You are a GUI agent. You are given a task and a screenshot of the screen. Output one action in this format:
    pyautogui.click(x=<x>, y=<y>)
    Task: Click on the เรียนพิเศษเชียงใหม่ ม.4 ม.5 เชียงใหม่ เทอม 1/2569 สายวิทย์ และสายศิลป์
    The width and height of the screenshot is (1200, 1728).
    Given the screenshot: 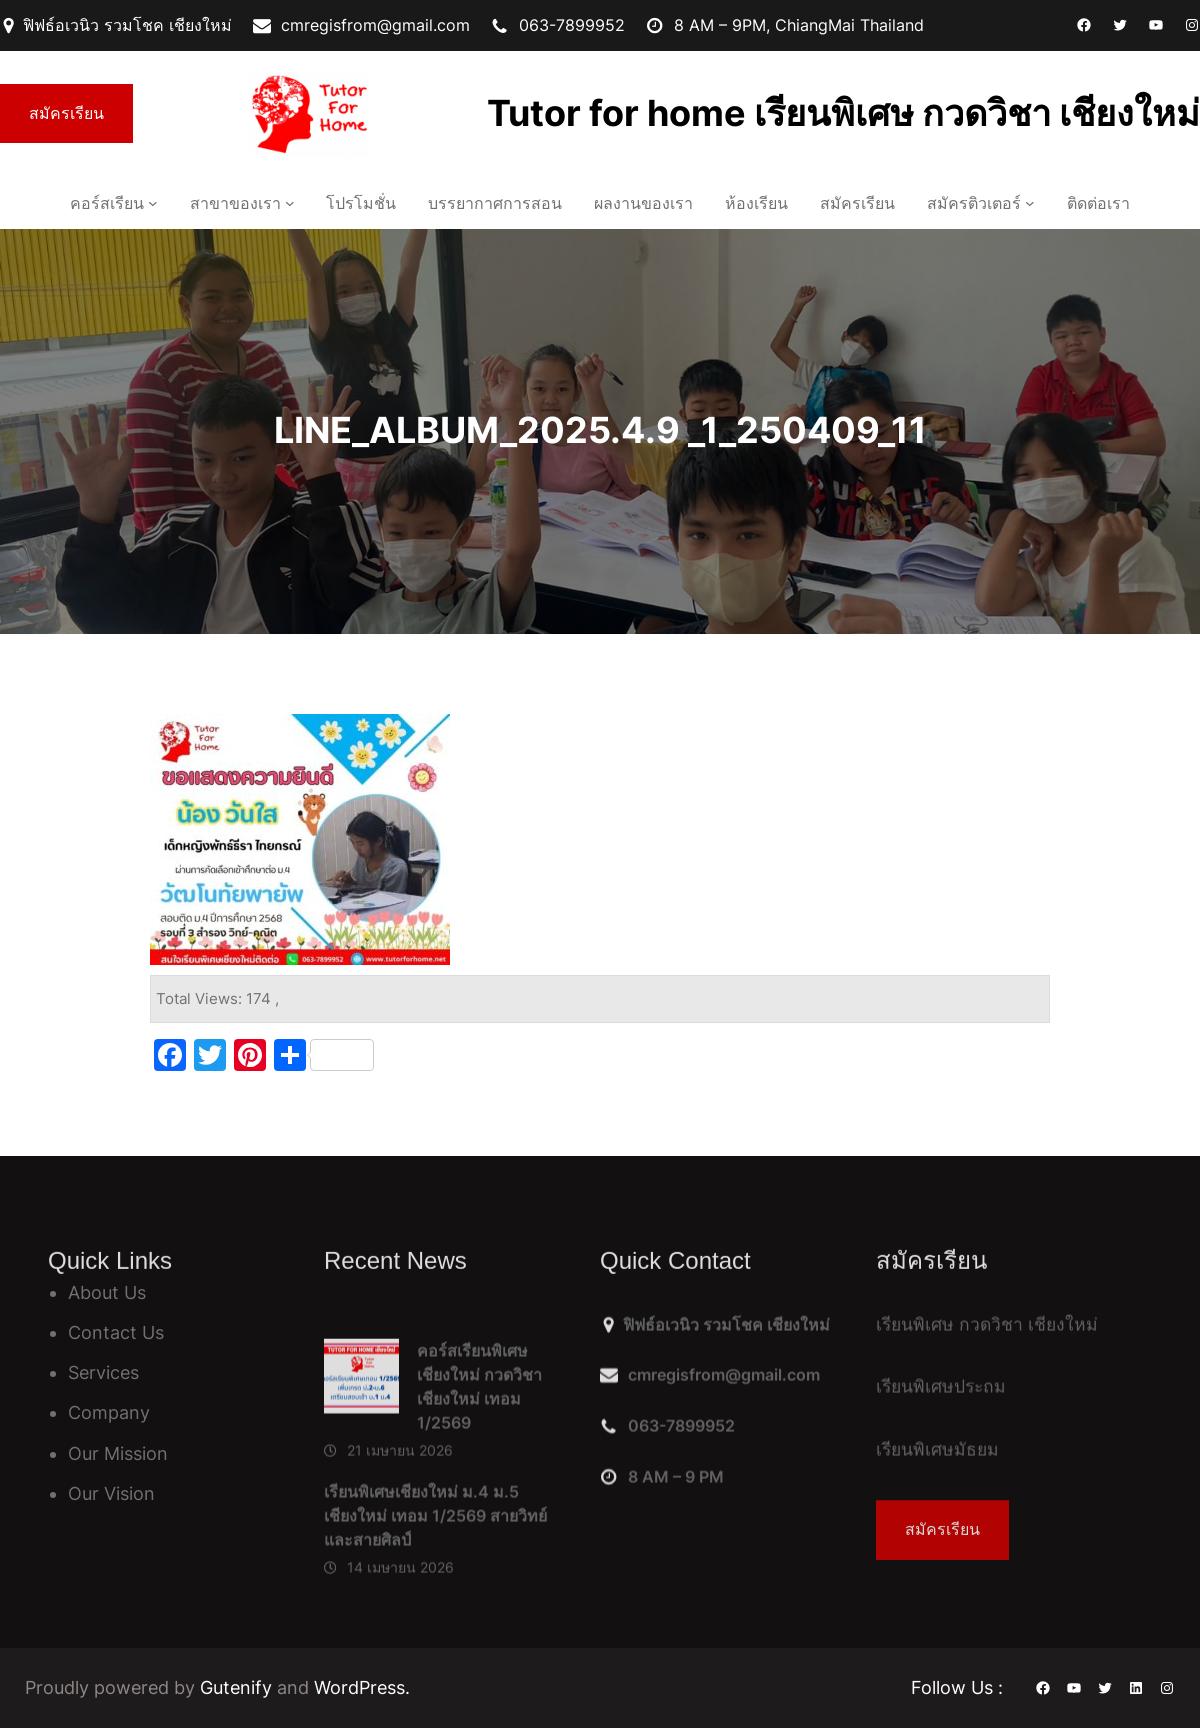 What is the action you would take?
    pyautogui.click(x=435, y=1634)
    